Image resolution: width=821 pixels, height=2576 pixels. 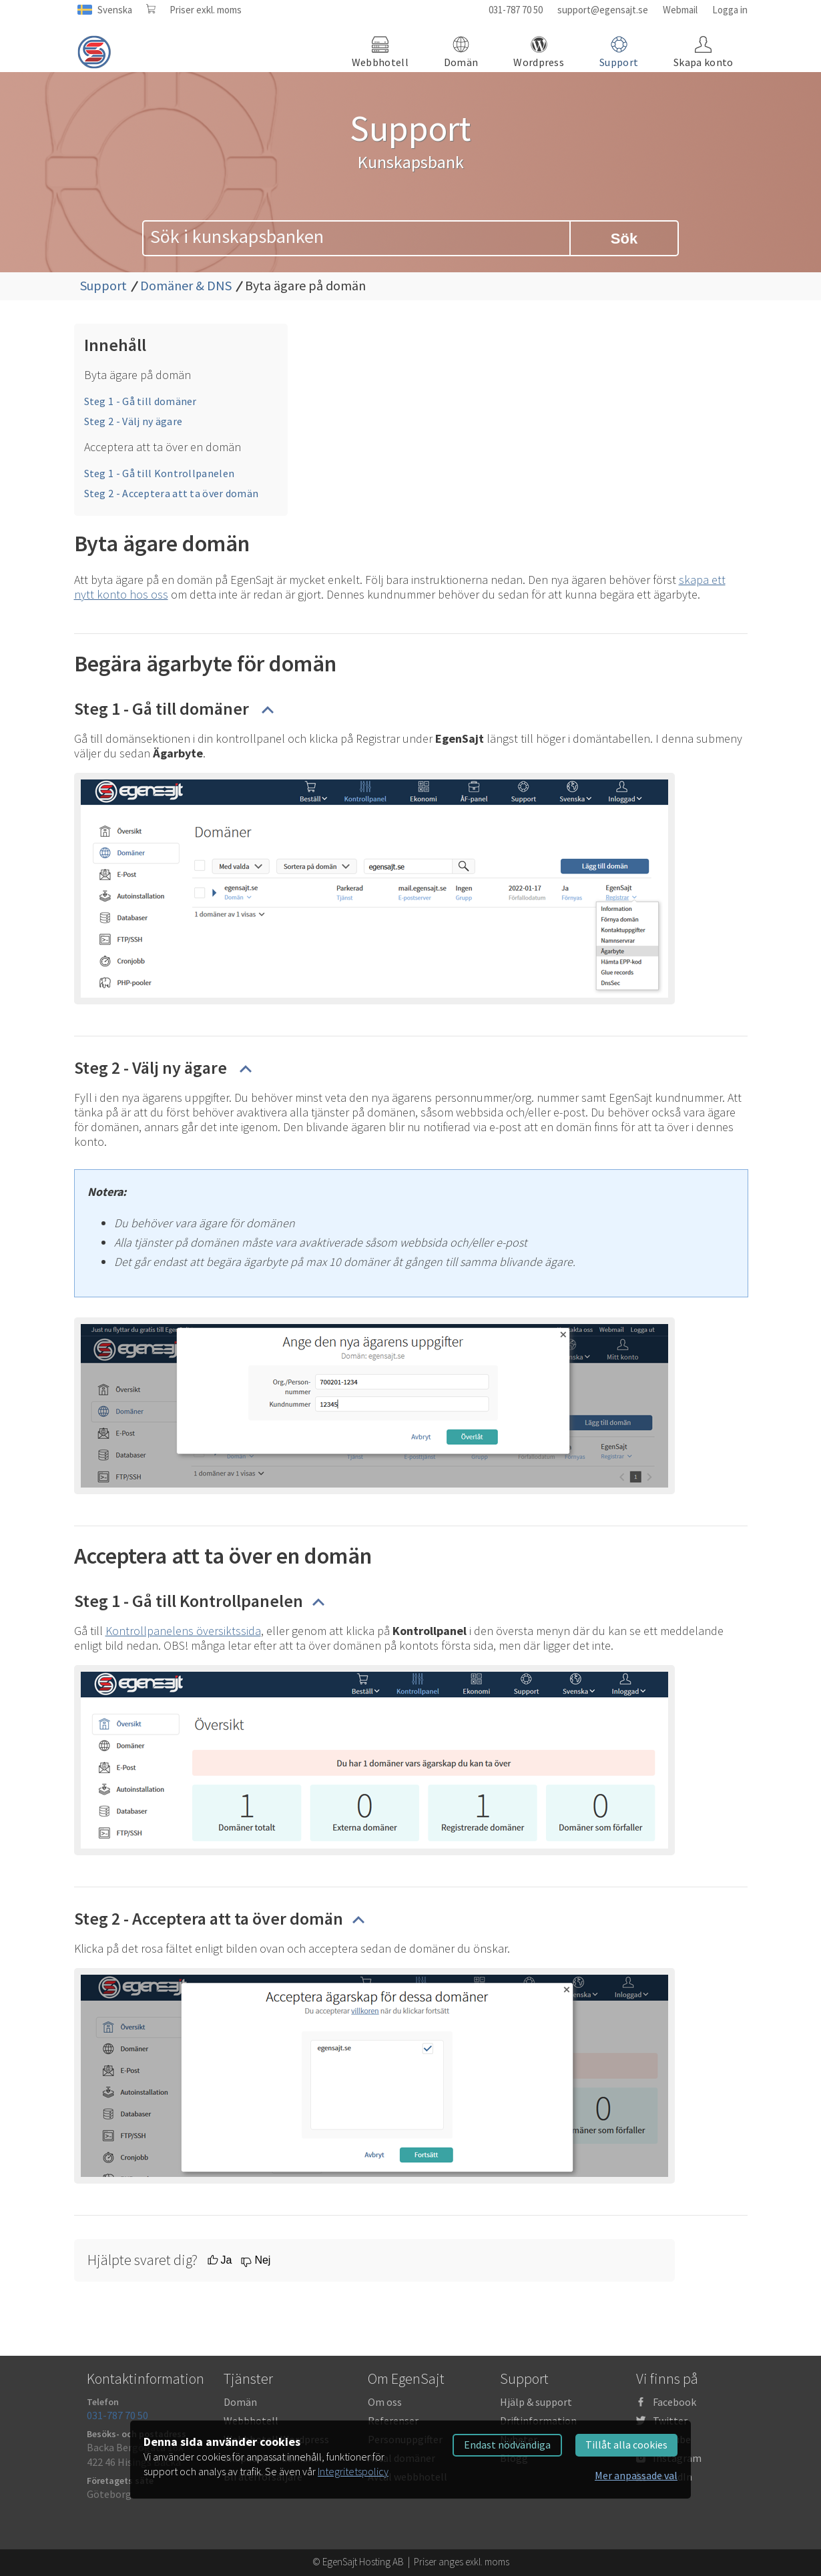 I want to click on Domäner & DNS, so click(x=186, y=285).